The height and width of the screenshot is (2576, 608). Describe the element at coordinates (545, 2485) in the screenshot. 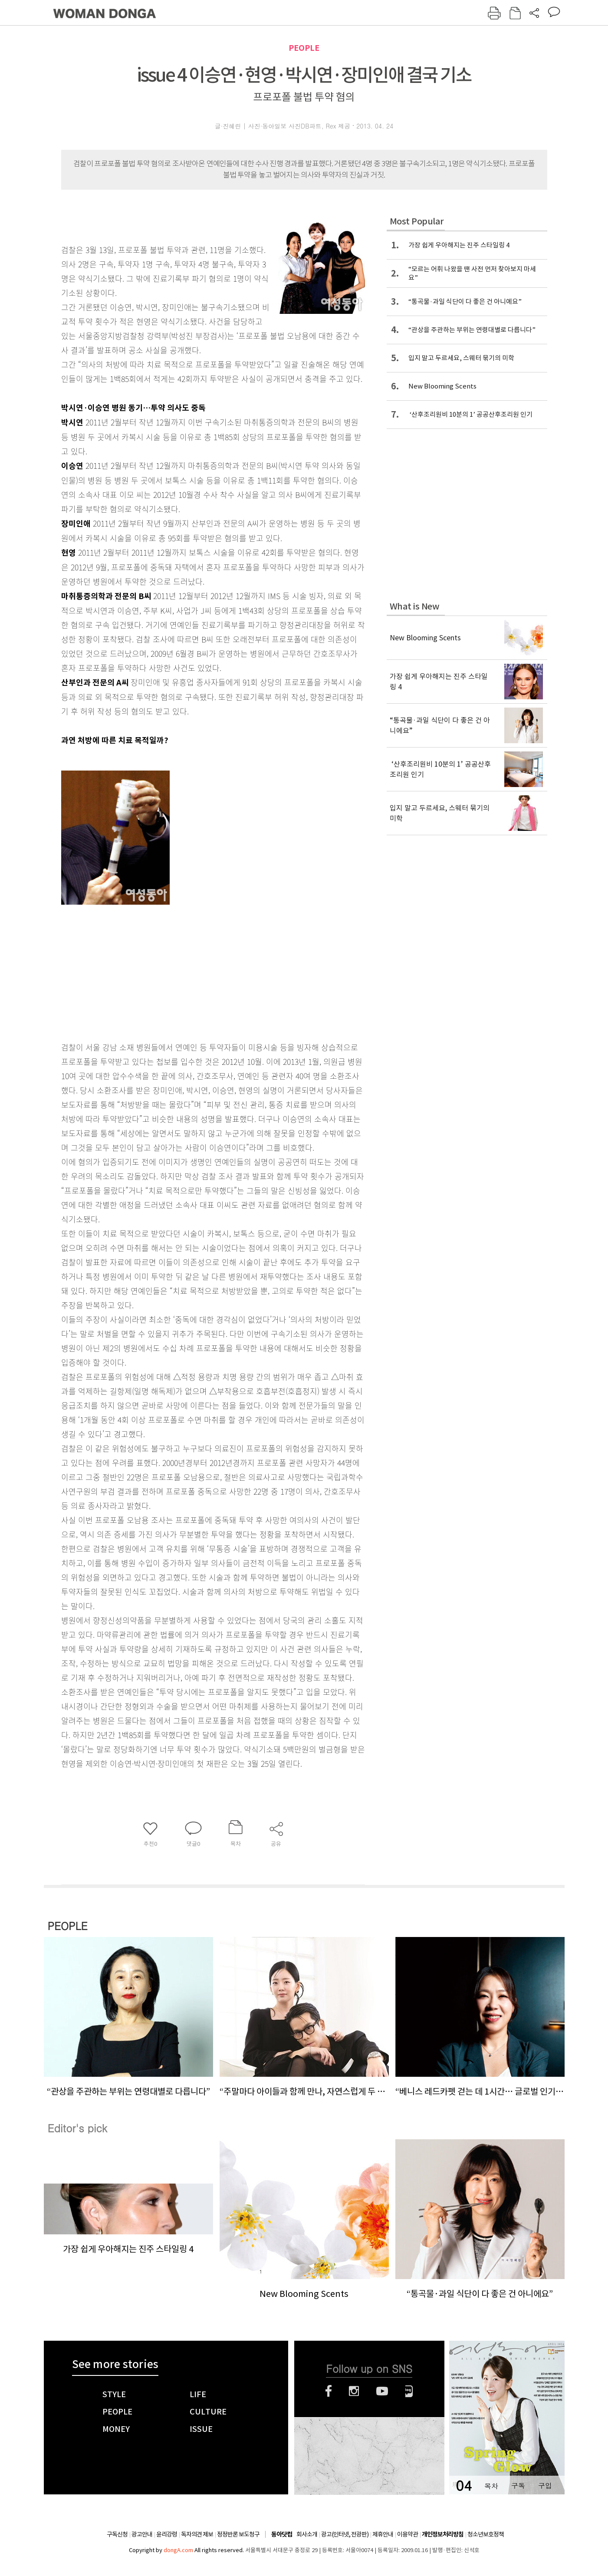

I see `구입` at that location.